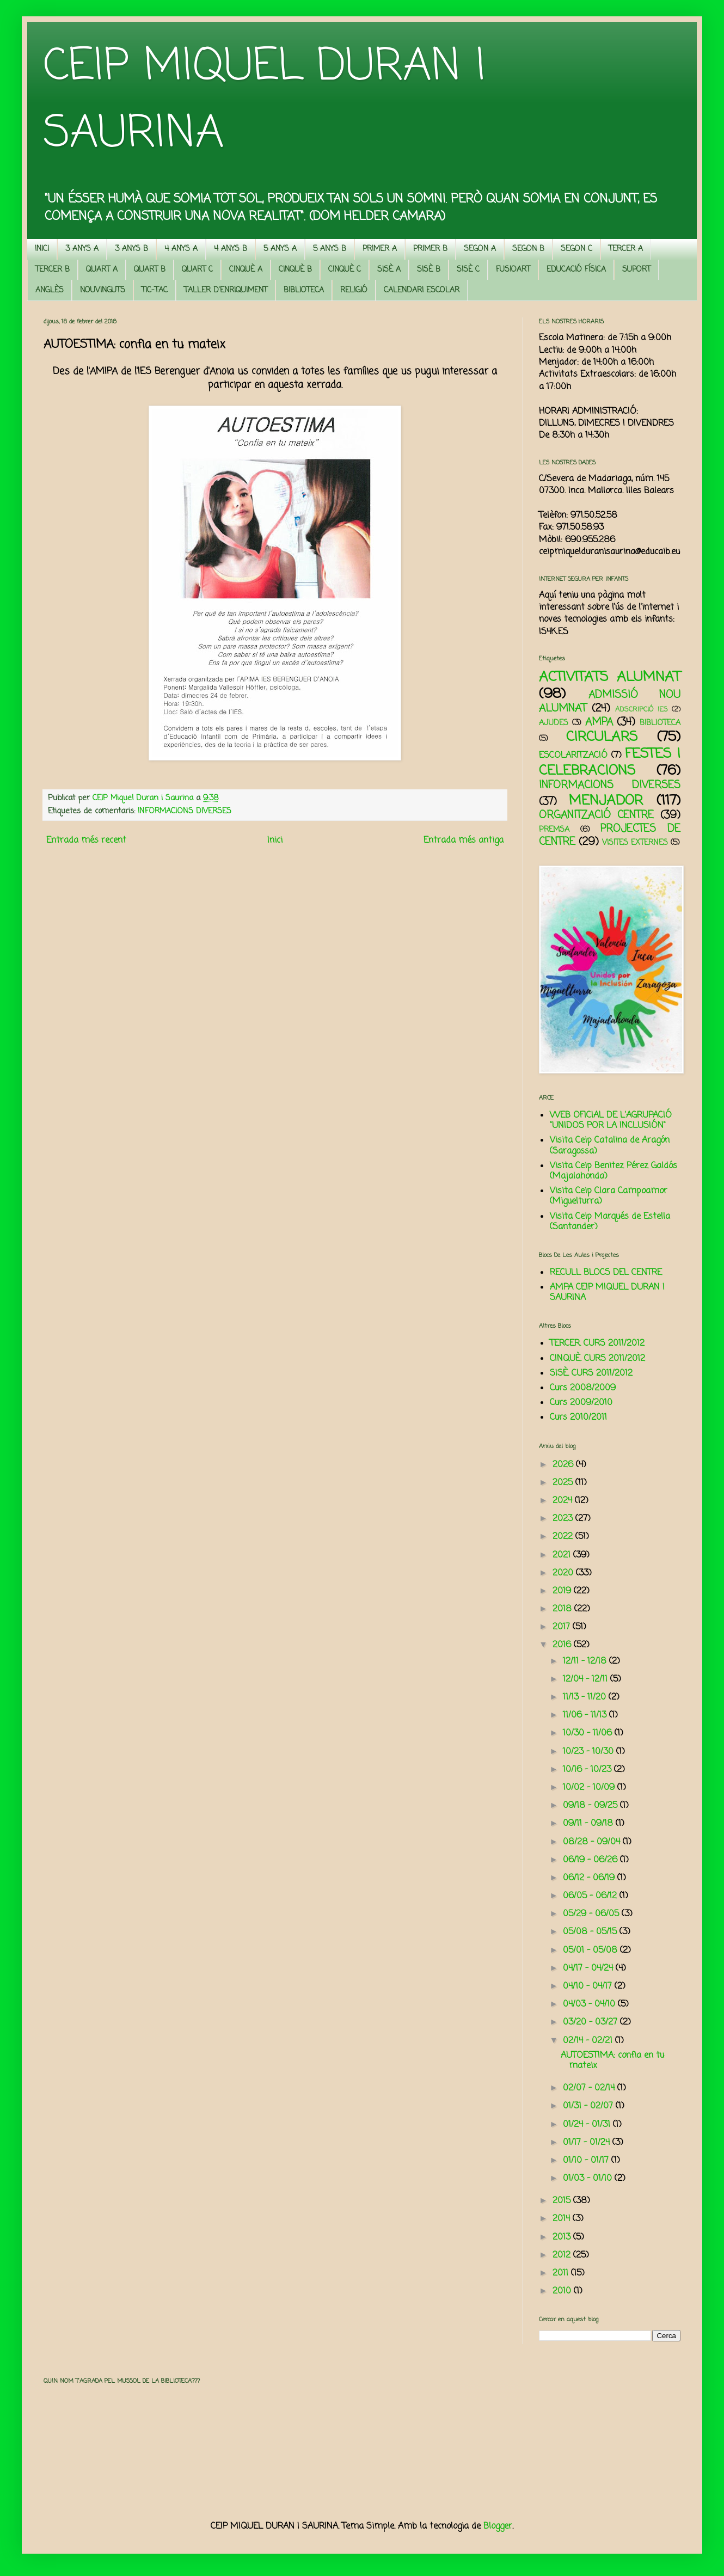 The height and width of the screenshot is (2576, 724). Describe the element at coordinates (591, 1805) in the screenshot. I see `09/18 - 09/25` at that location.